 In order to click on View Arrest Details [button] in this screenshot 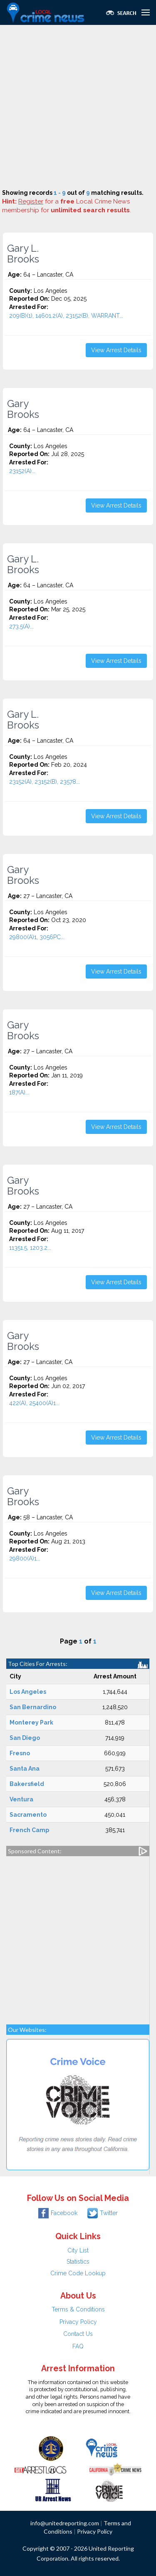, I will do `click(116, 350)`.